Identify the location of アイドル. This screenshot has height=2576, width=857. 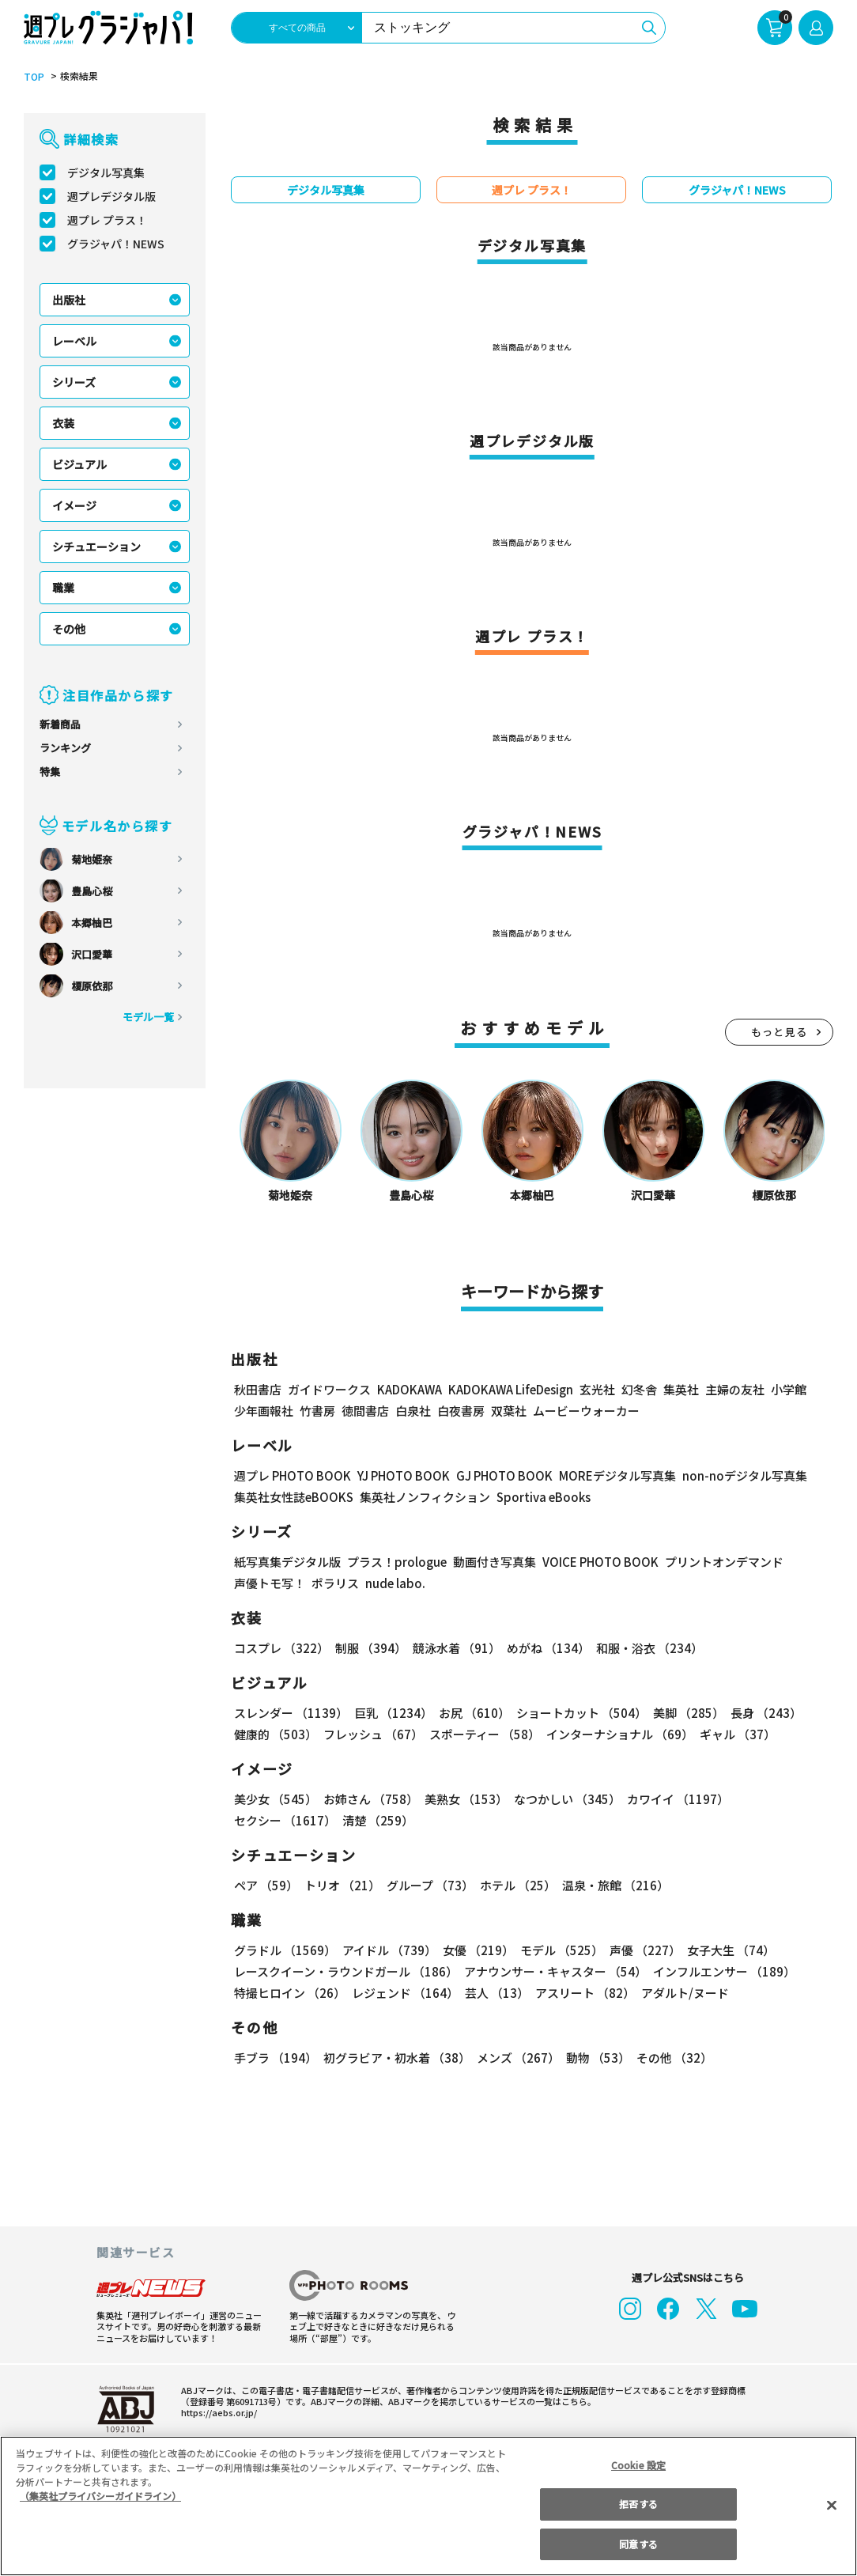
(387, 1950).